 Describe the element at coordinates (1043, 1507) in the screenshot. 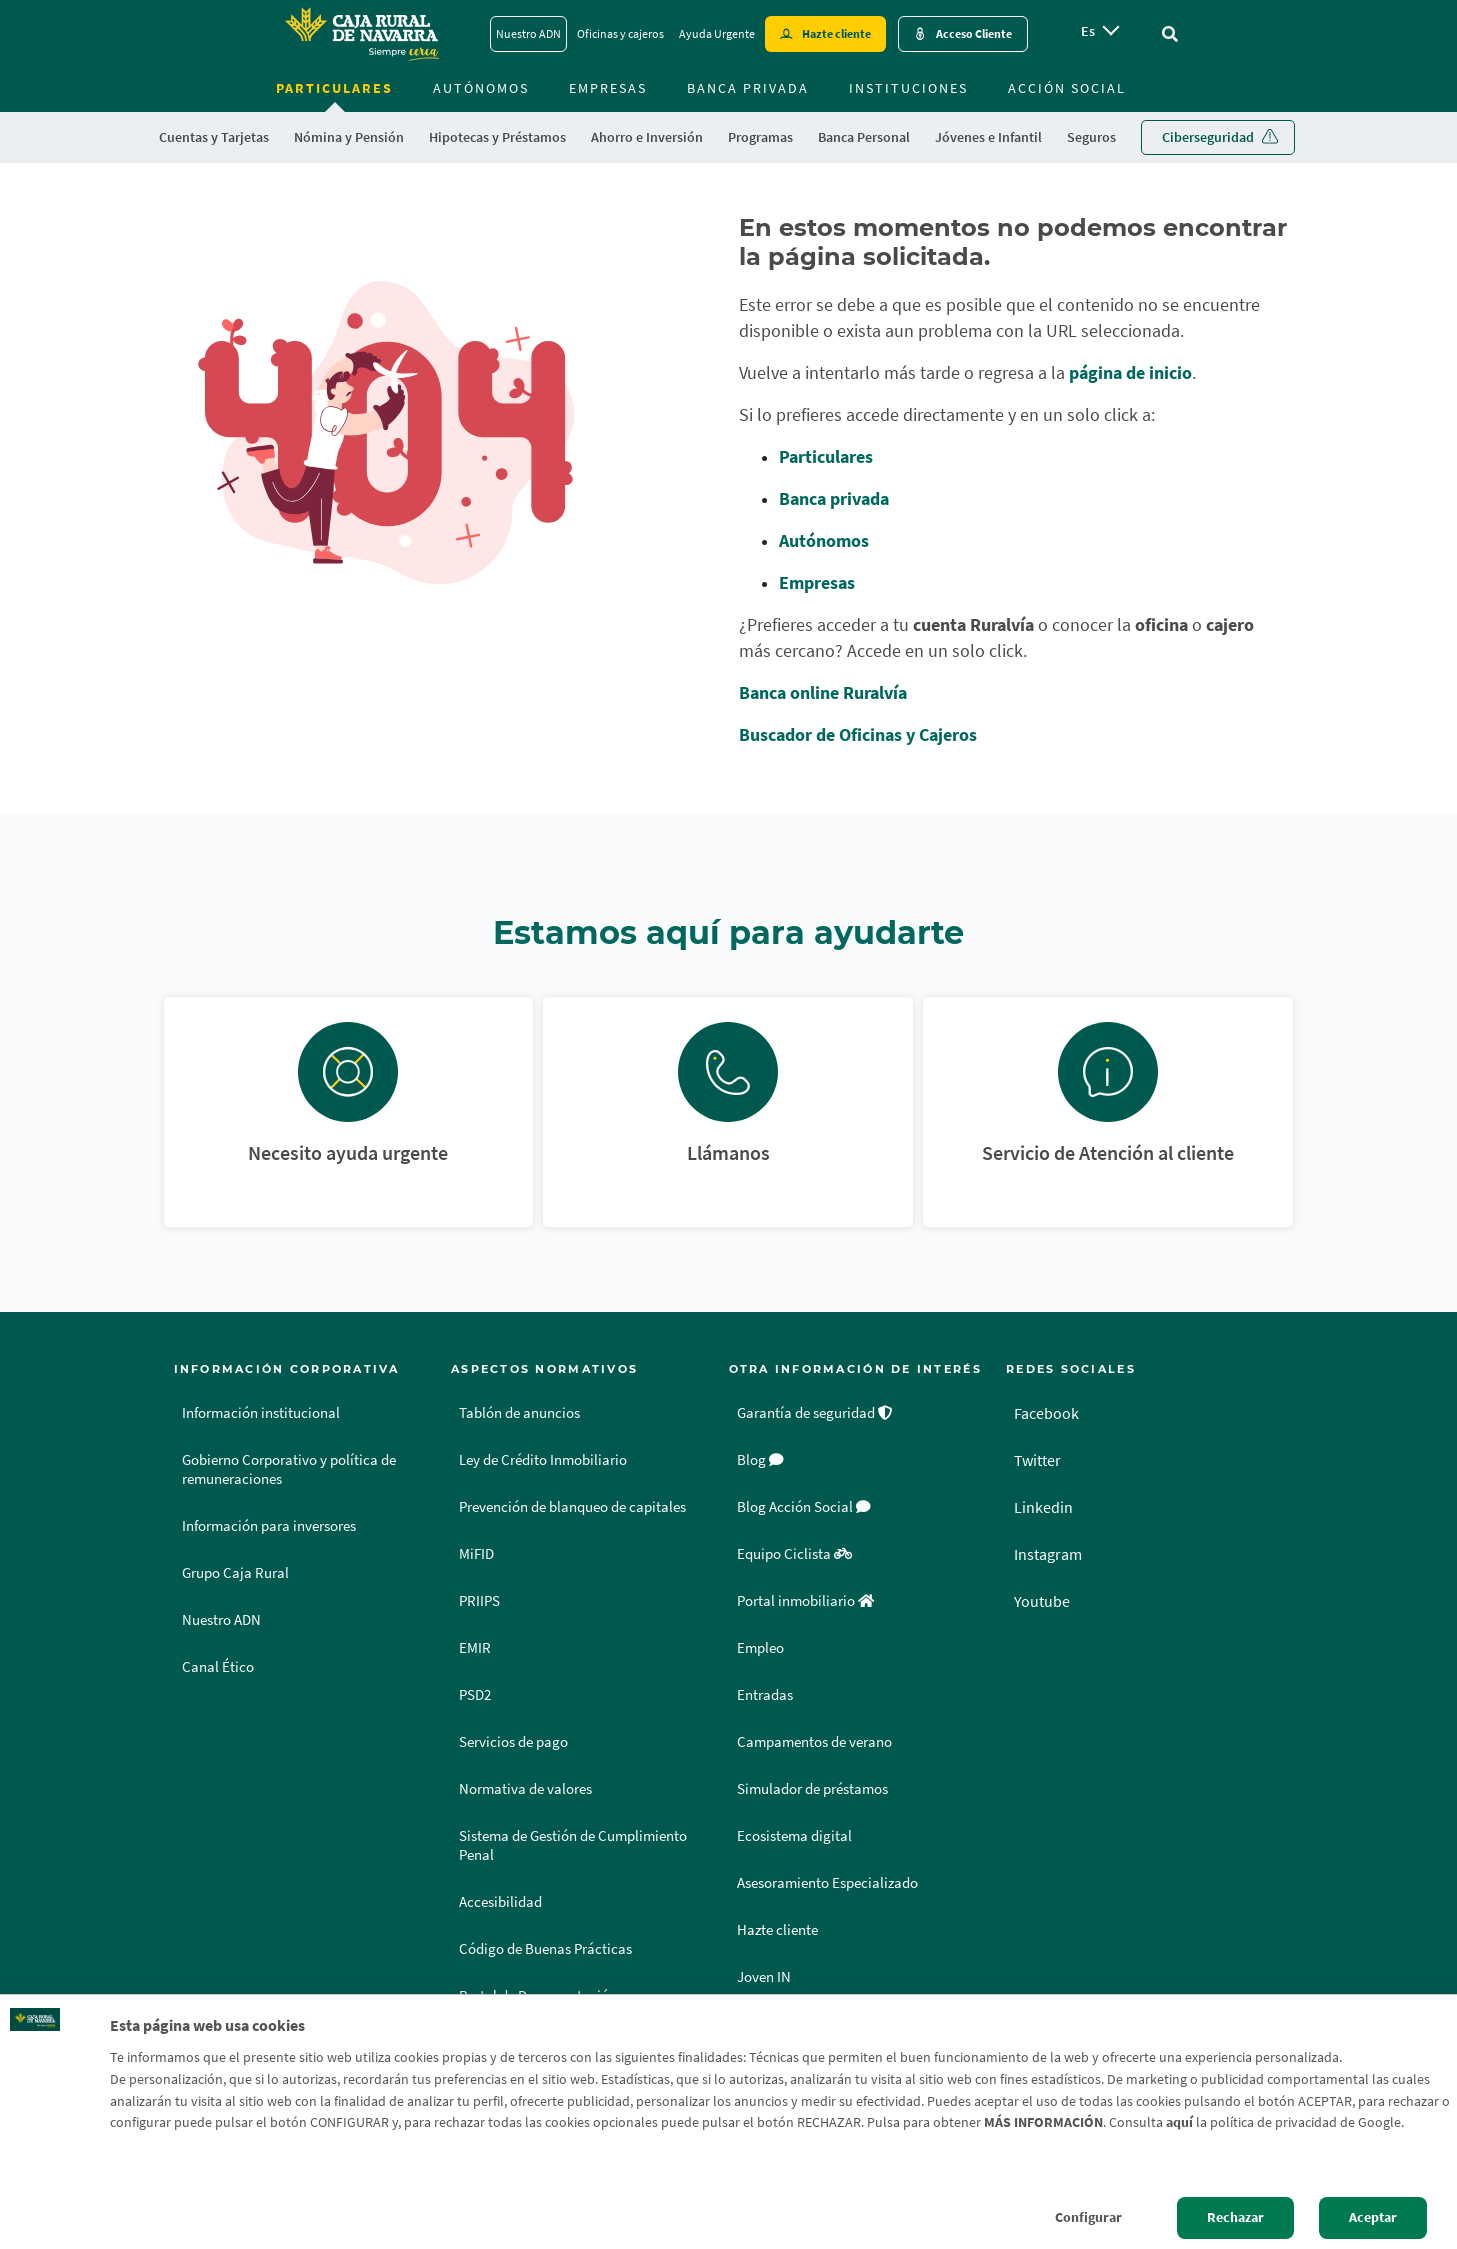

I see `Linkedin [Linkedin - Enlace externo]` at that location.